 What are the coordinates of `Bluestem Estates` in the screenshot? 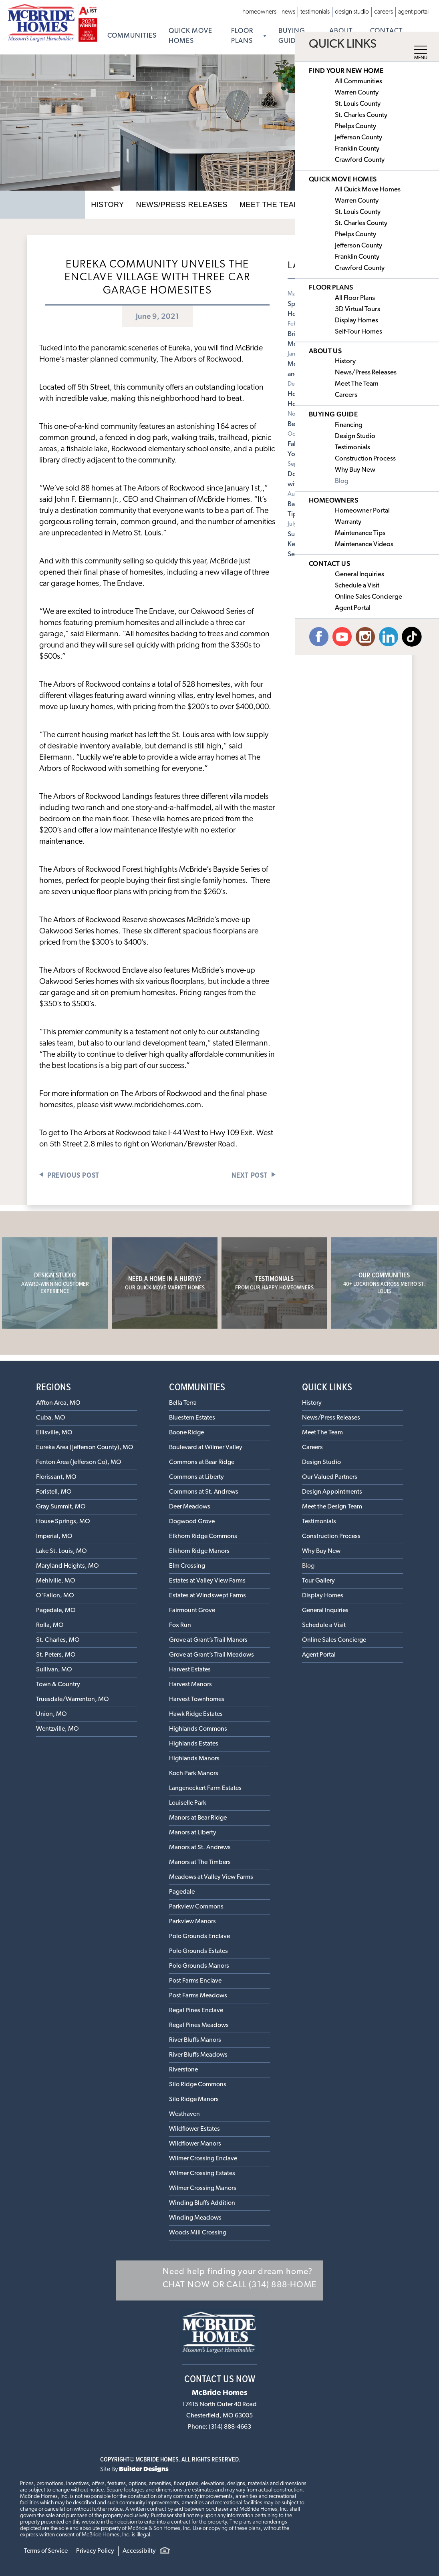 It's located at (192, 1418).